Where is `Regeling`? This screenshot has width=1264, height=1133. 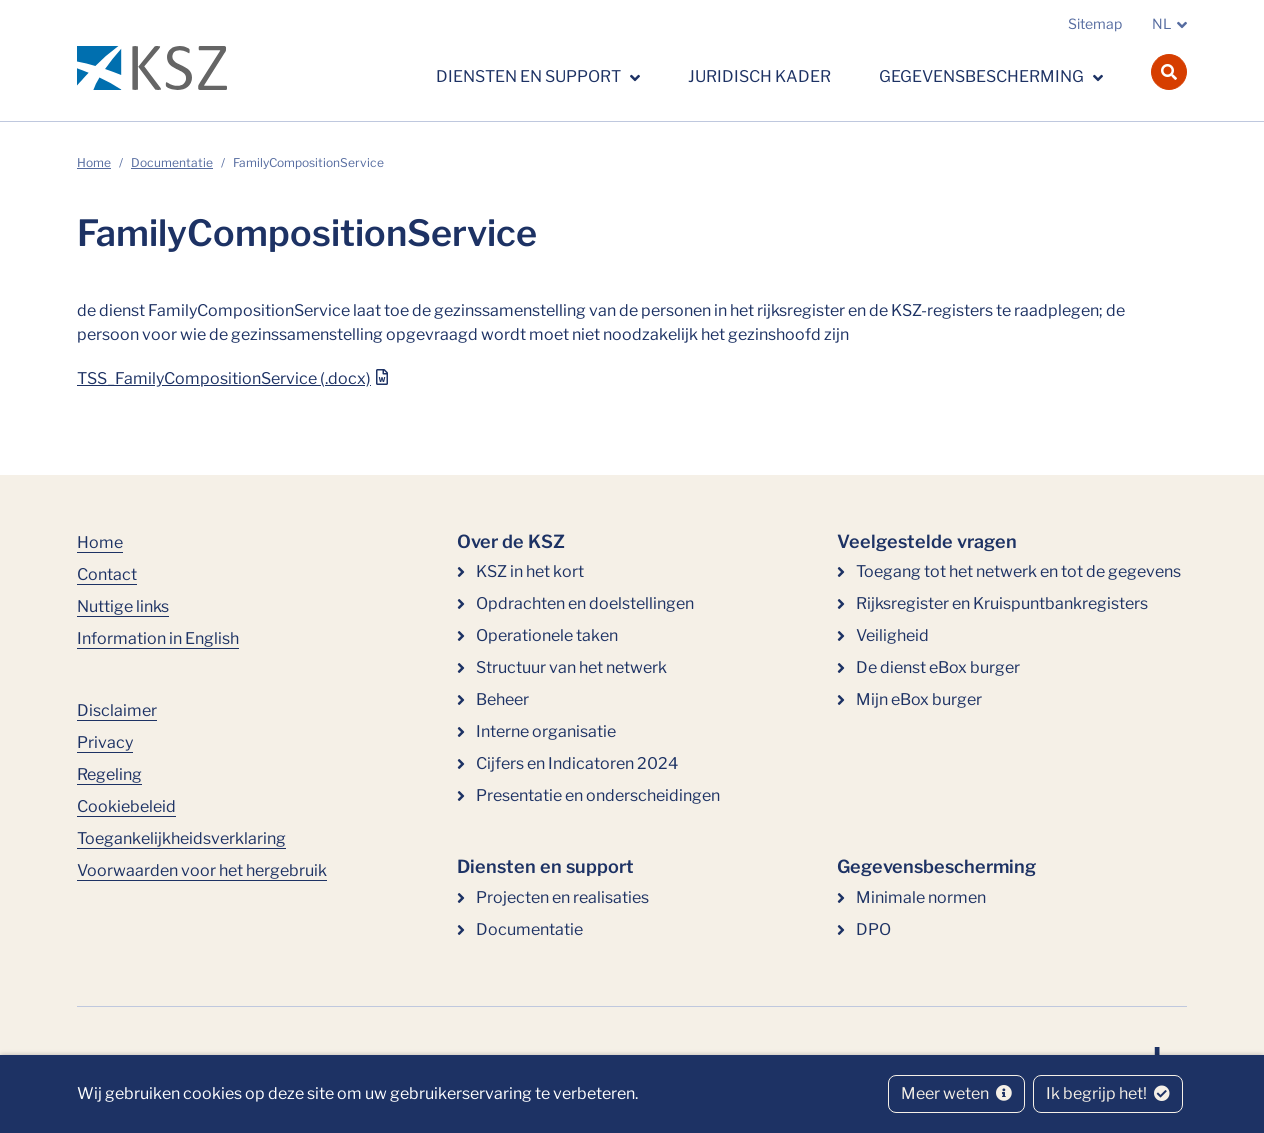
Regeling is located at coordinates (109, 774).